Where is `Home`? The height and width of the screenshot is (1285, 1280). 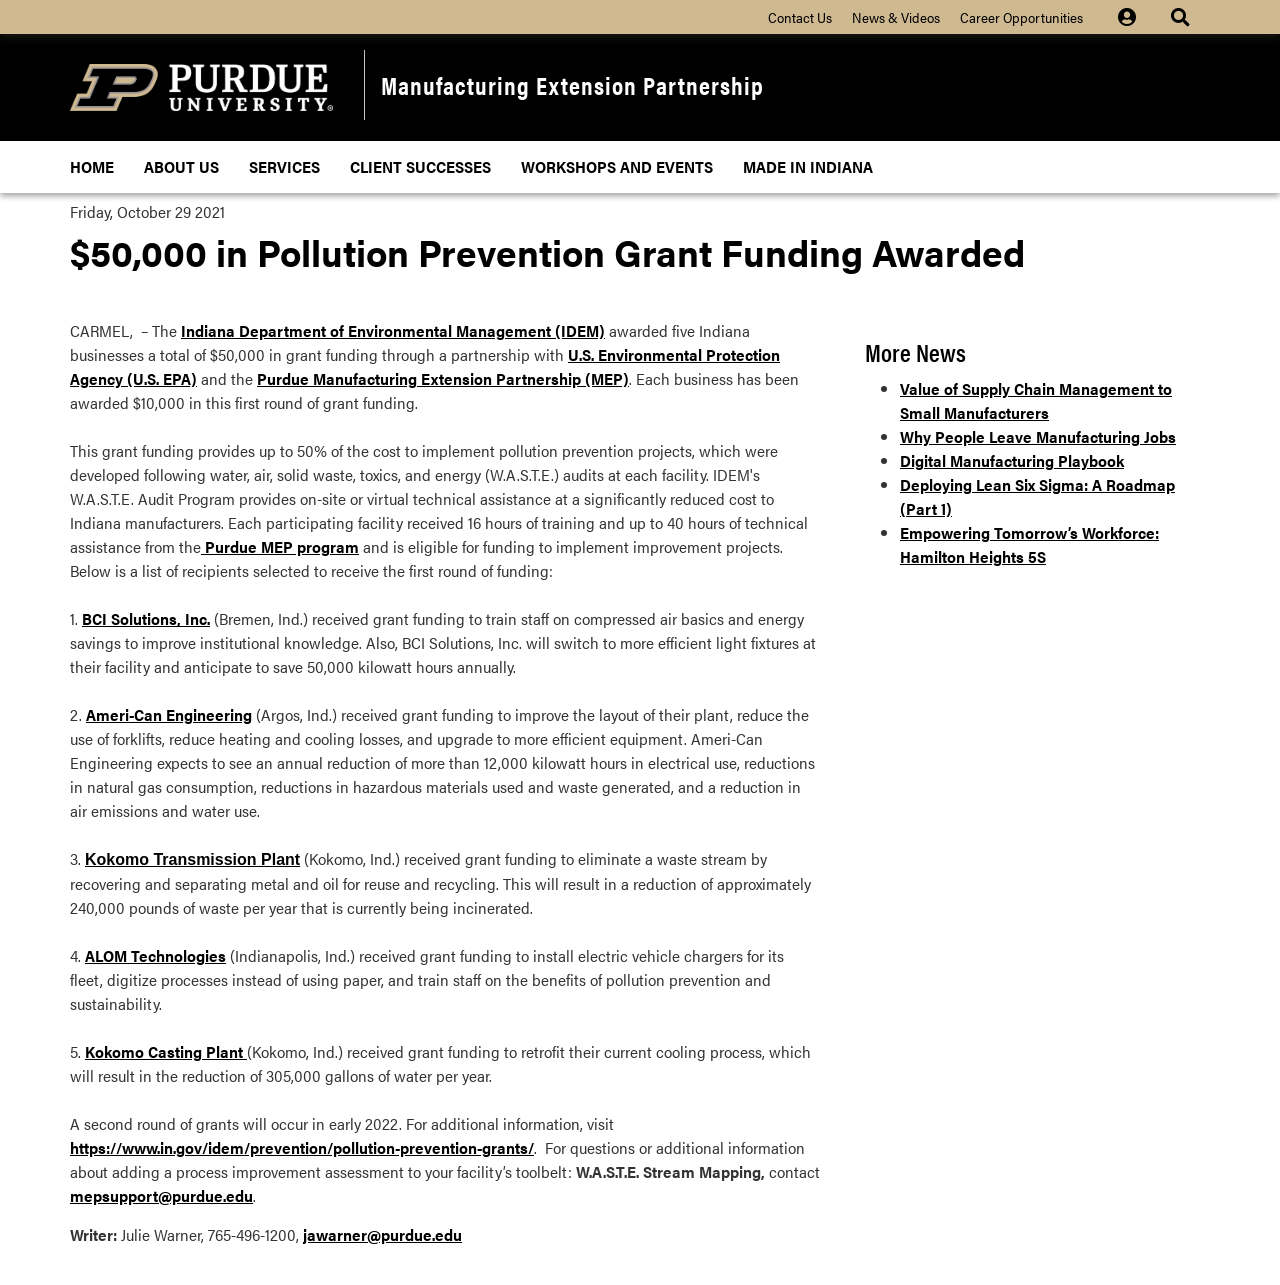
Home is located at coordinates (92, 166).